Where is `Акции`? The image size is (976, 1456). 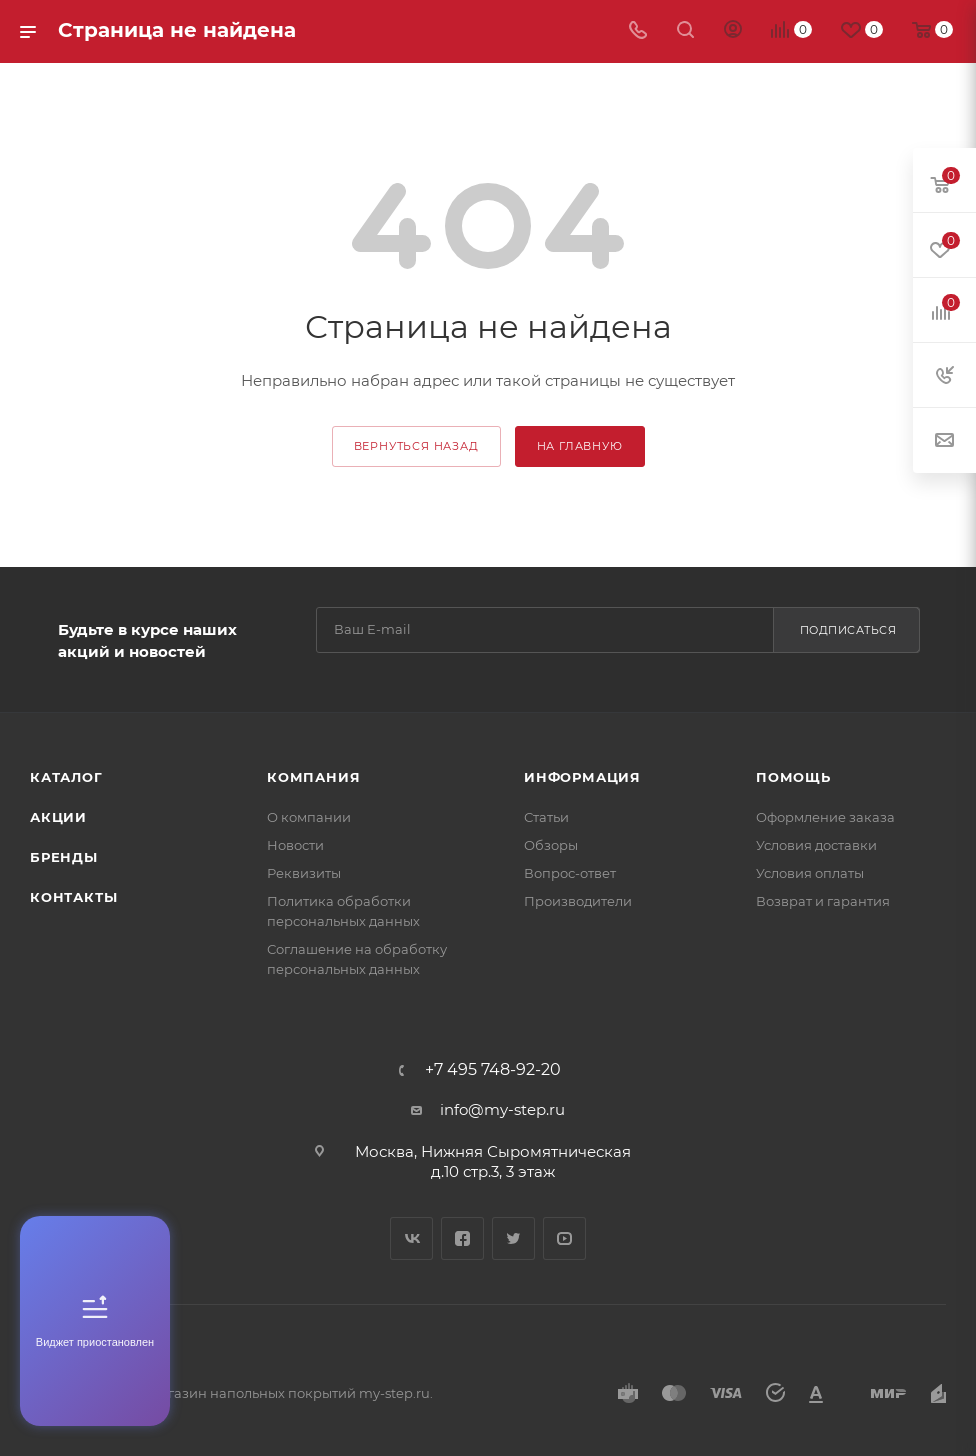
Акции is located at coordinates (58, 817).